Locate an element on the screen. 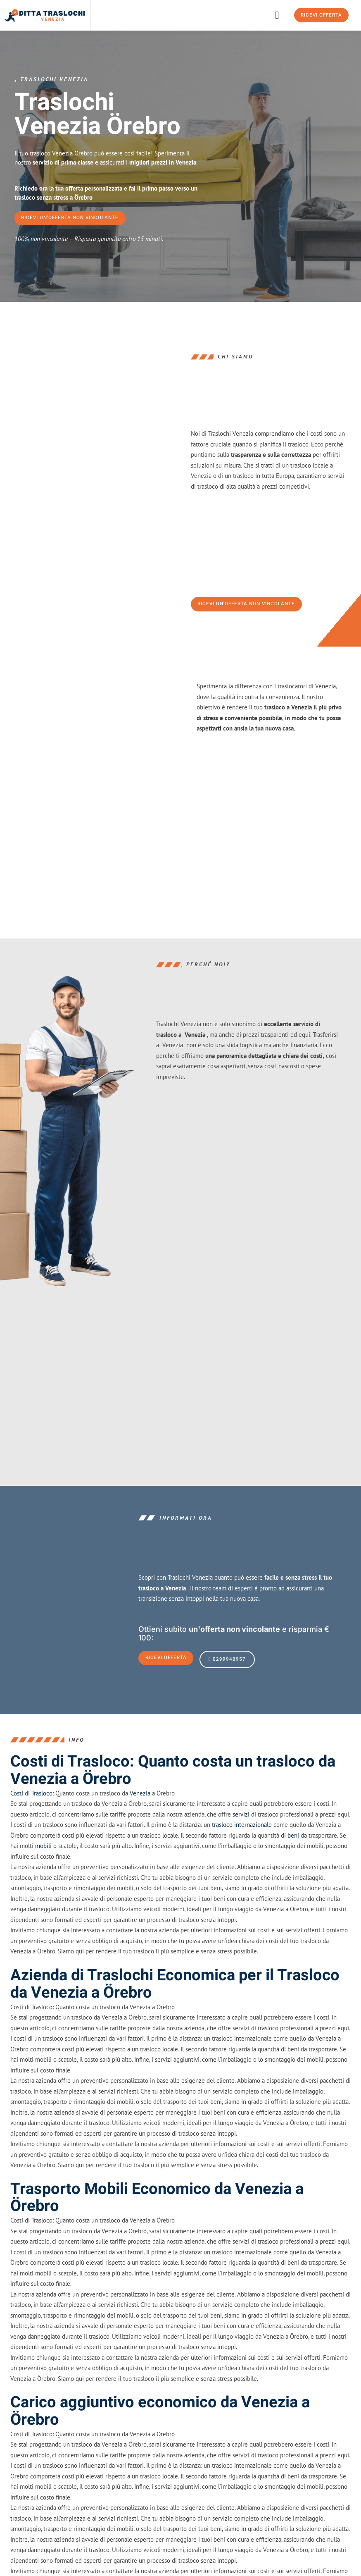  Costi is located at coordinates (16, 1825).